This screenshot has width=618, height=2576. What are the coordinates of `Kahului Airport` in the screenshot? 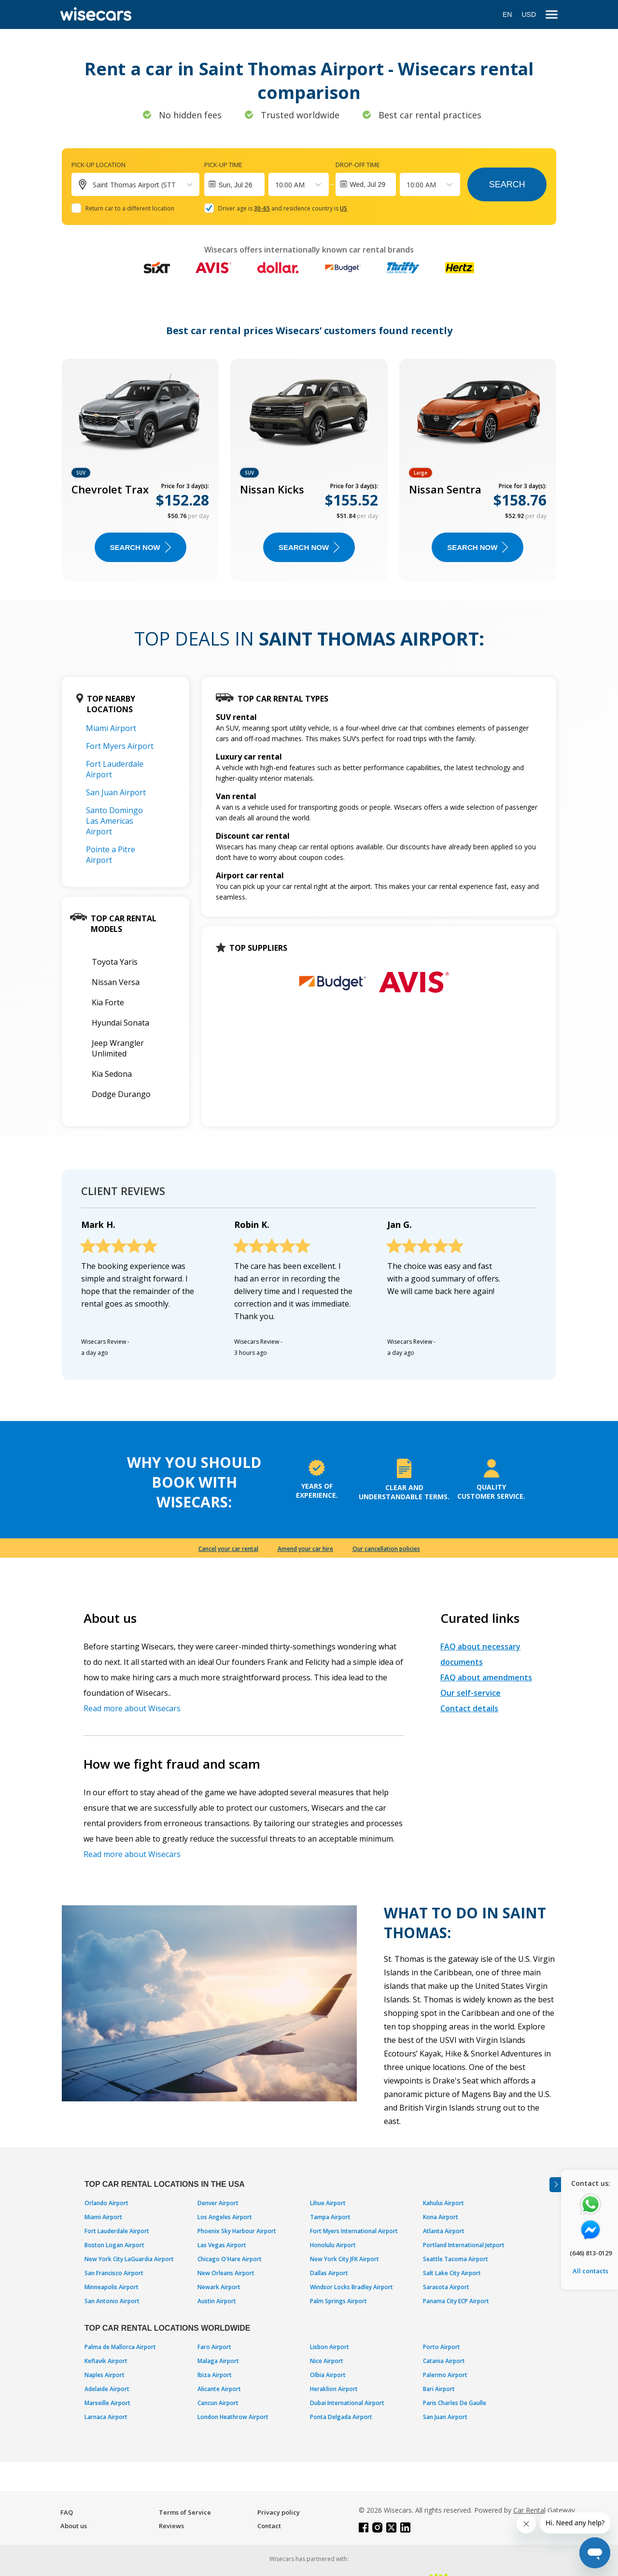 It's located at (443, 2203).